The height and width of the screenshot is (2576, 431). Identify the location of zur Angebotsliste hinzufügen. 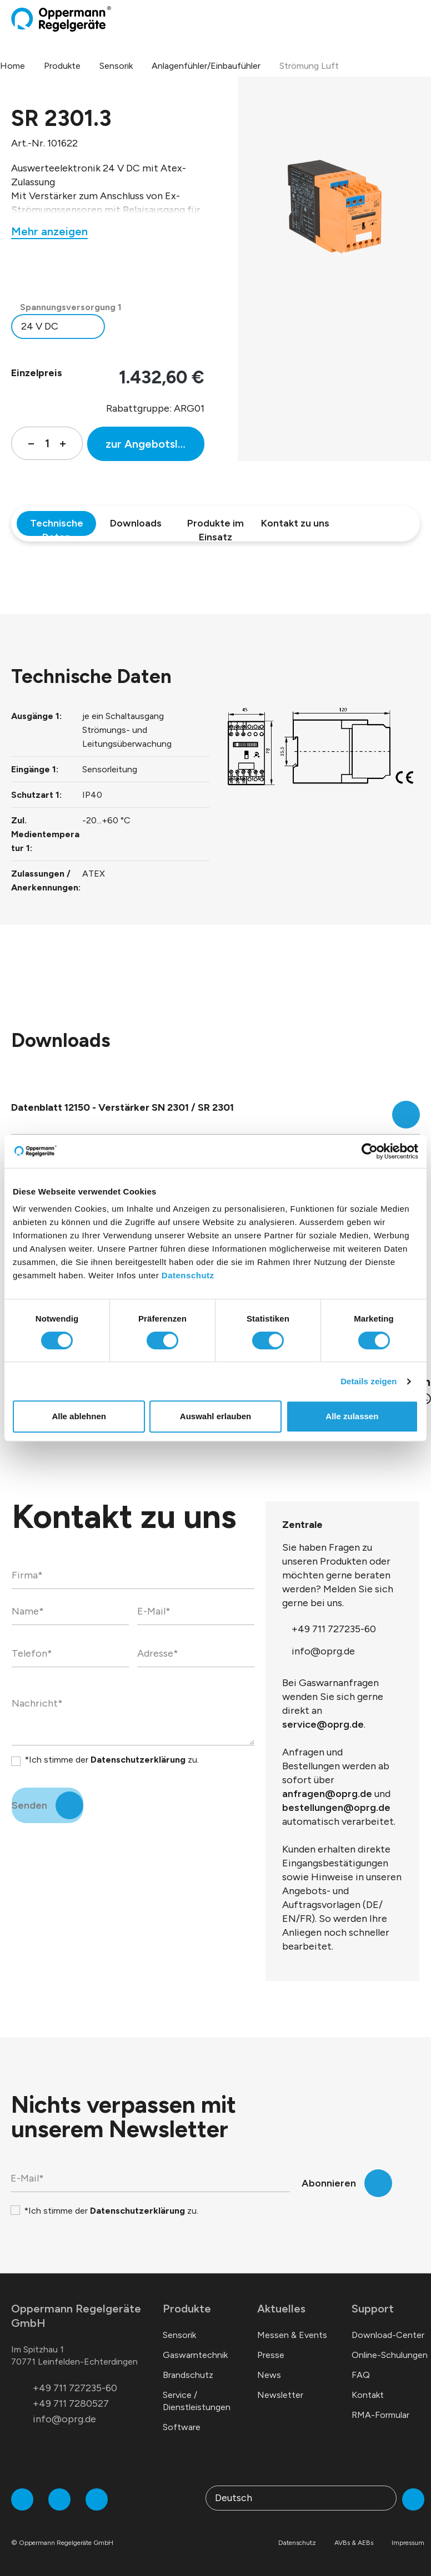
(155, 444).